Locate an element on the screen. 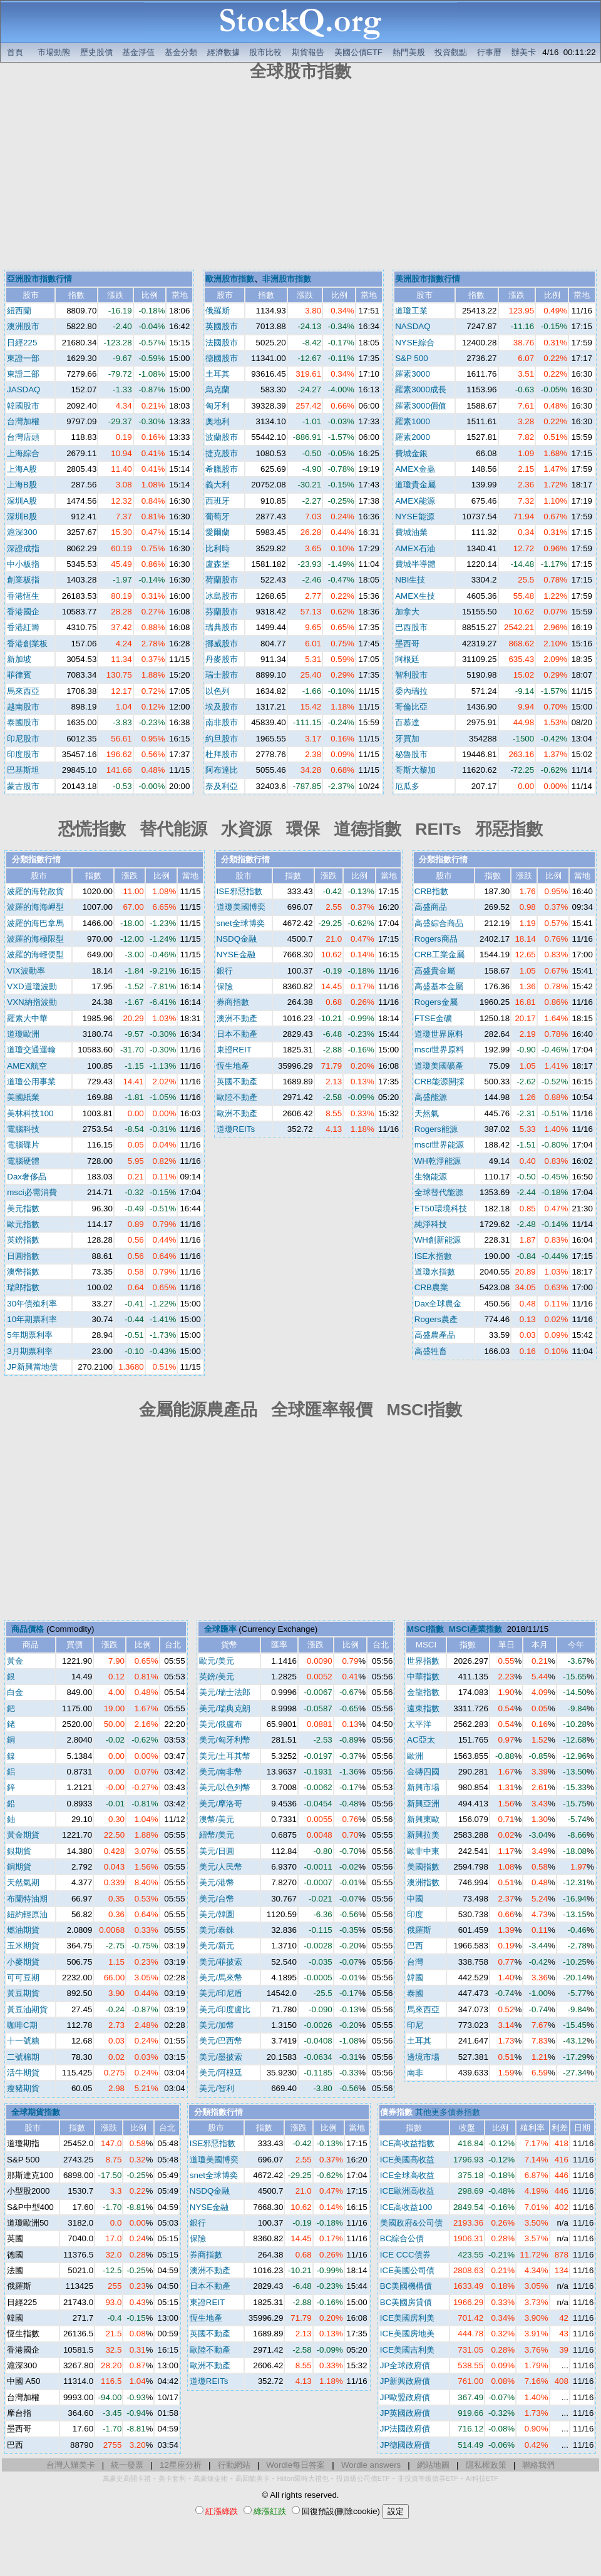  投資級公司債ETF is located at coordinates (363, 2478).